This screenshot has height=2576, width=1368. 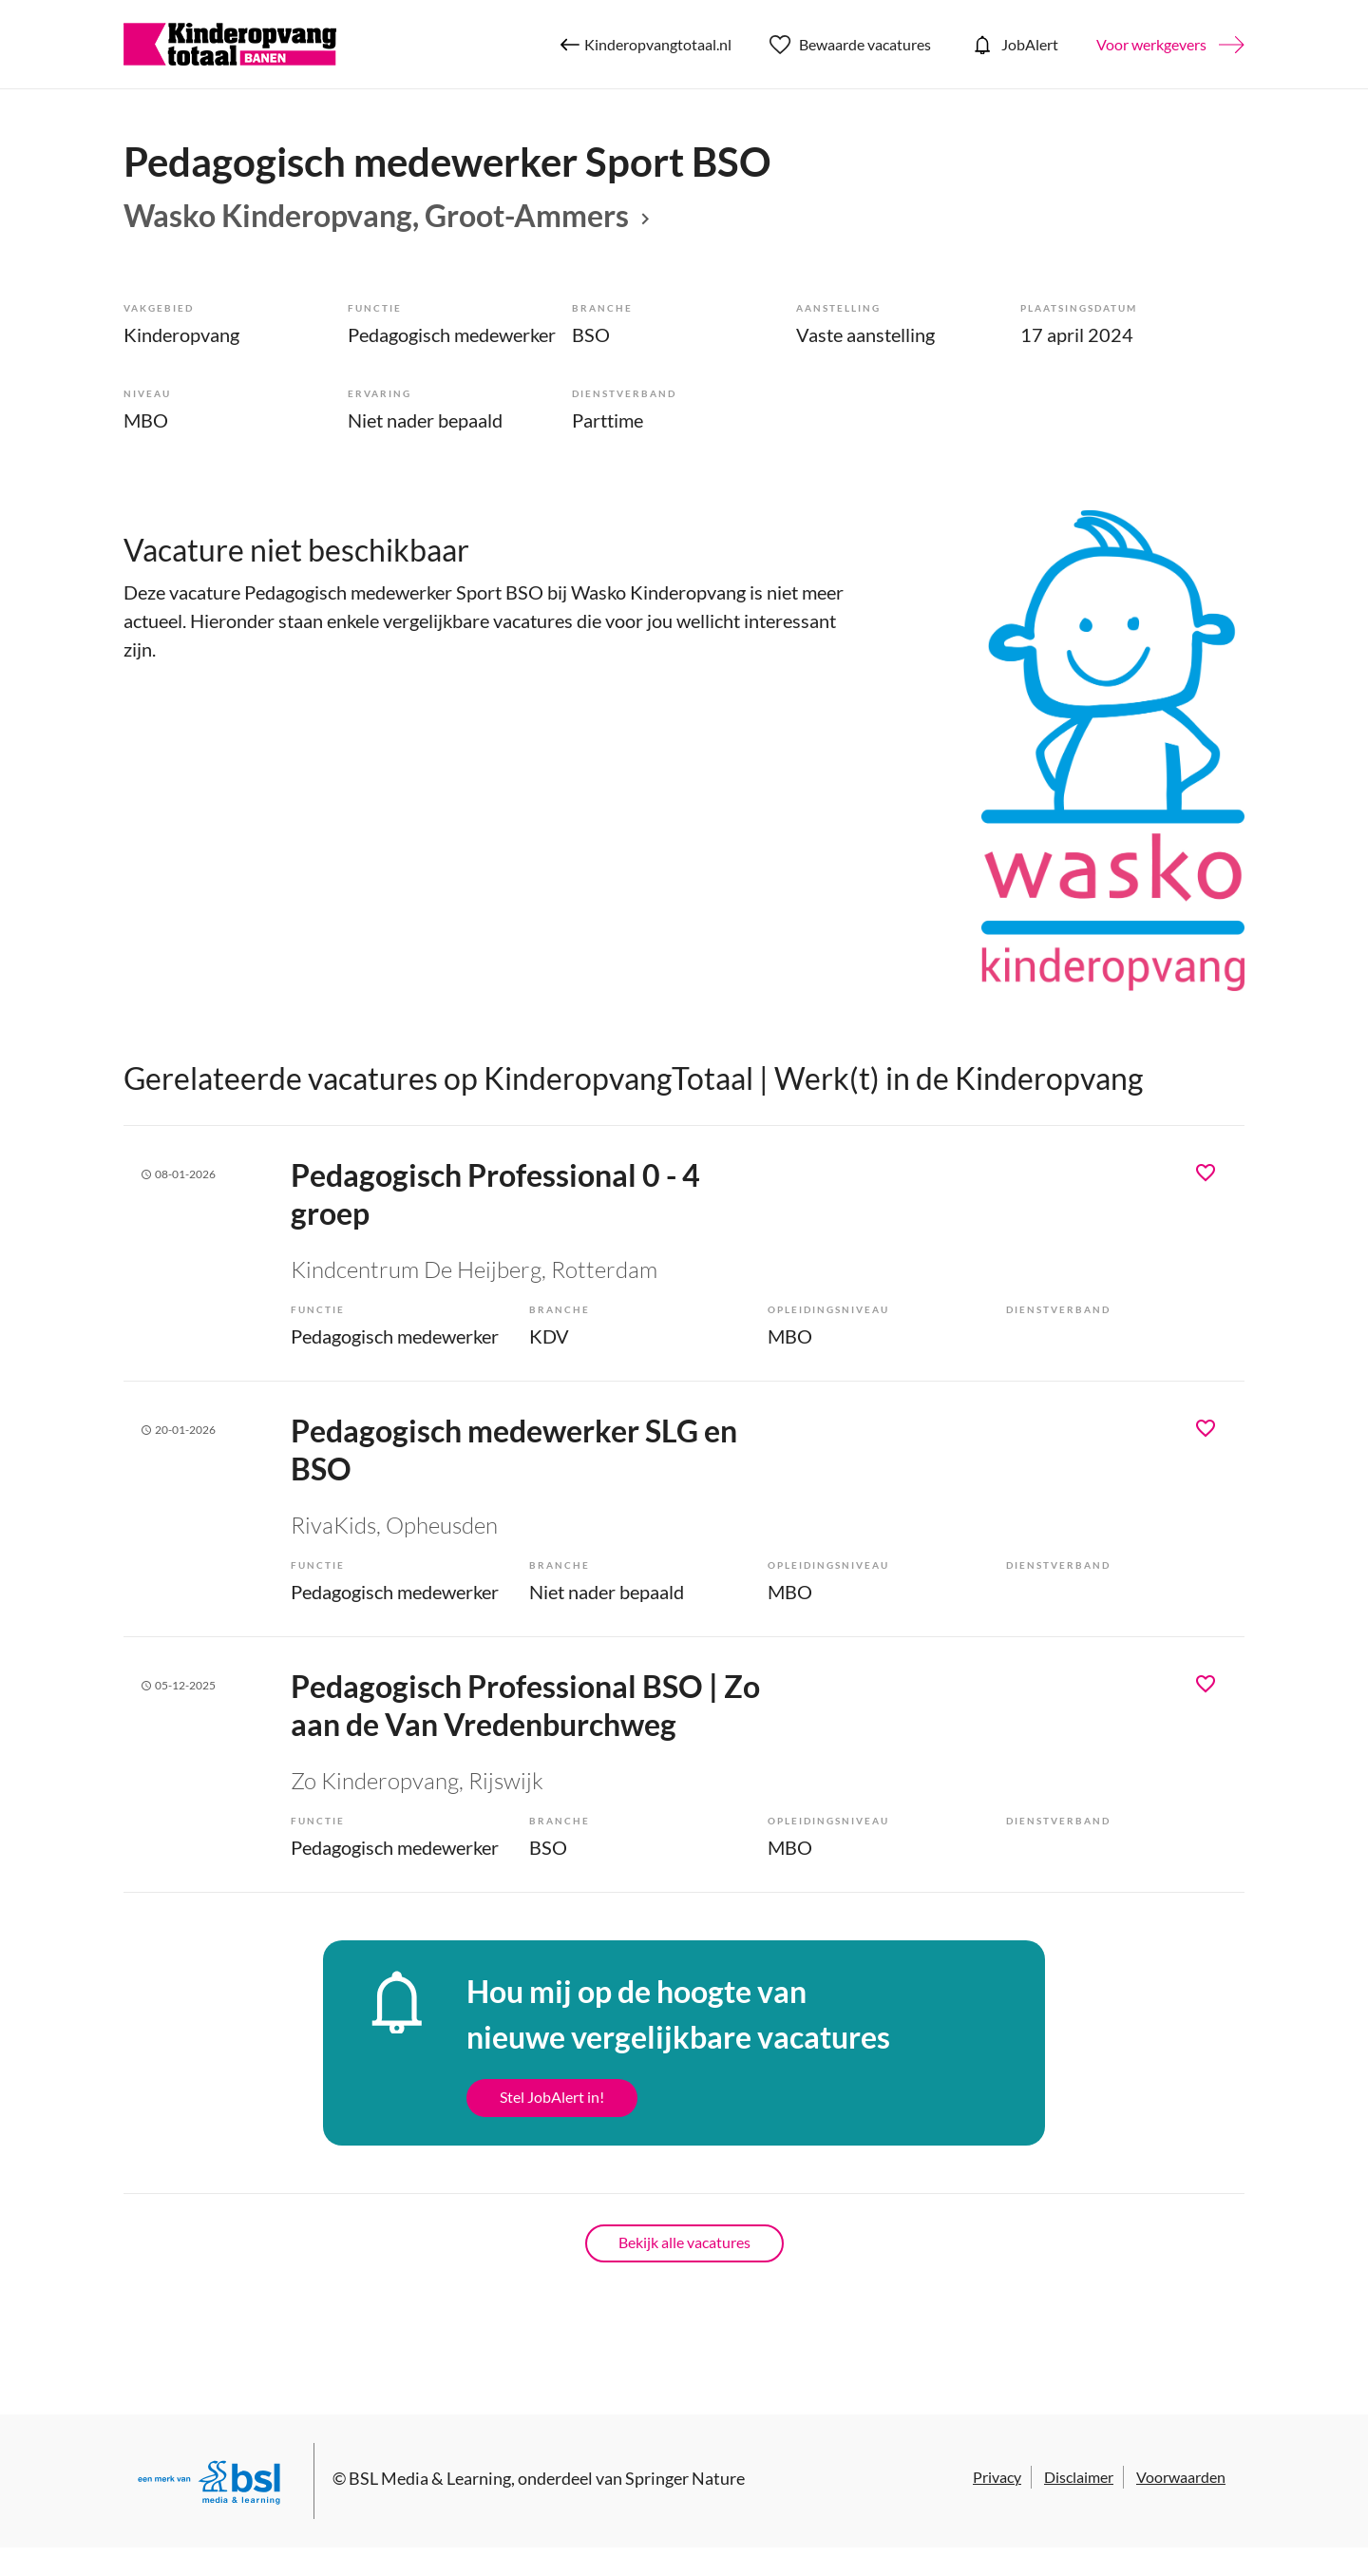 I want to click on Voor werkgevers, so click(x=1151, y=44).